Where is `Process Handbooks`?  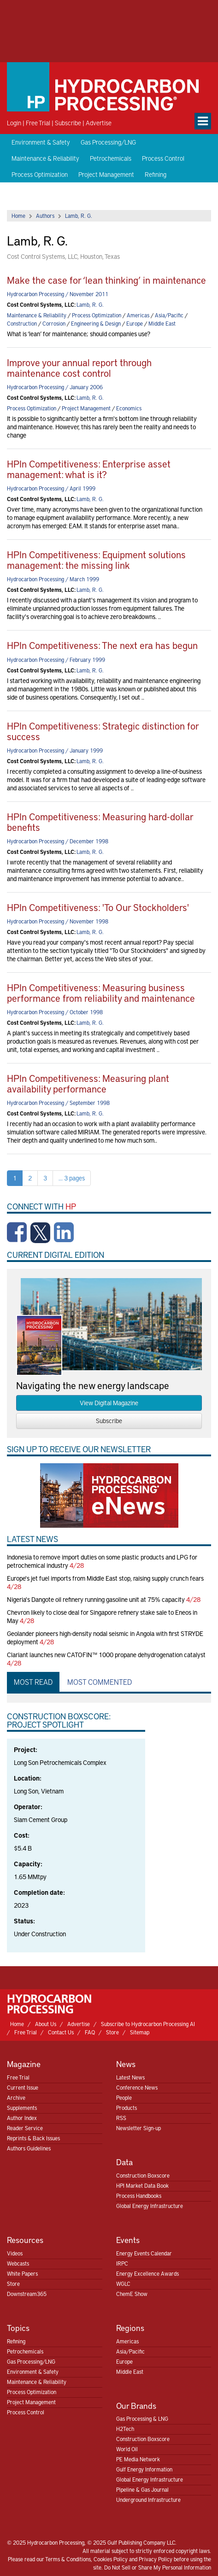
Process Handbooks is located at coordinates (138, 2195).